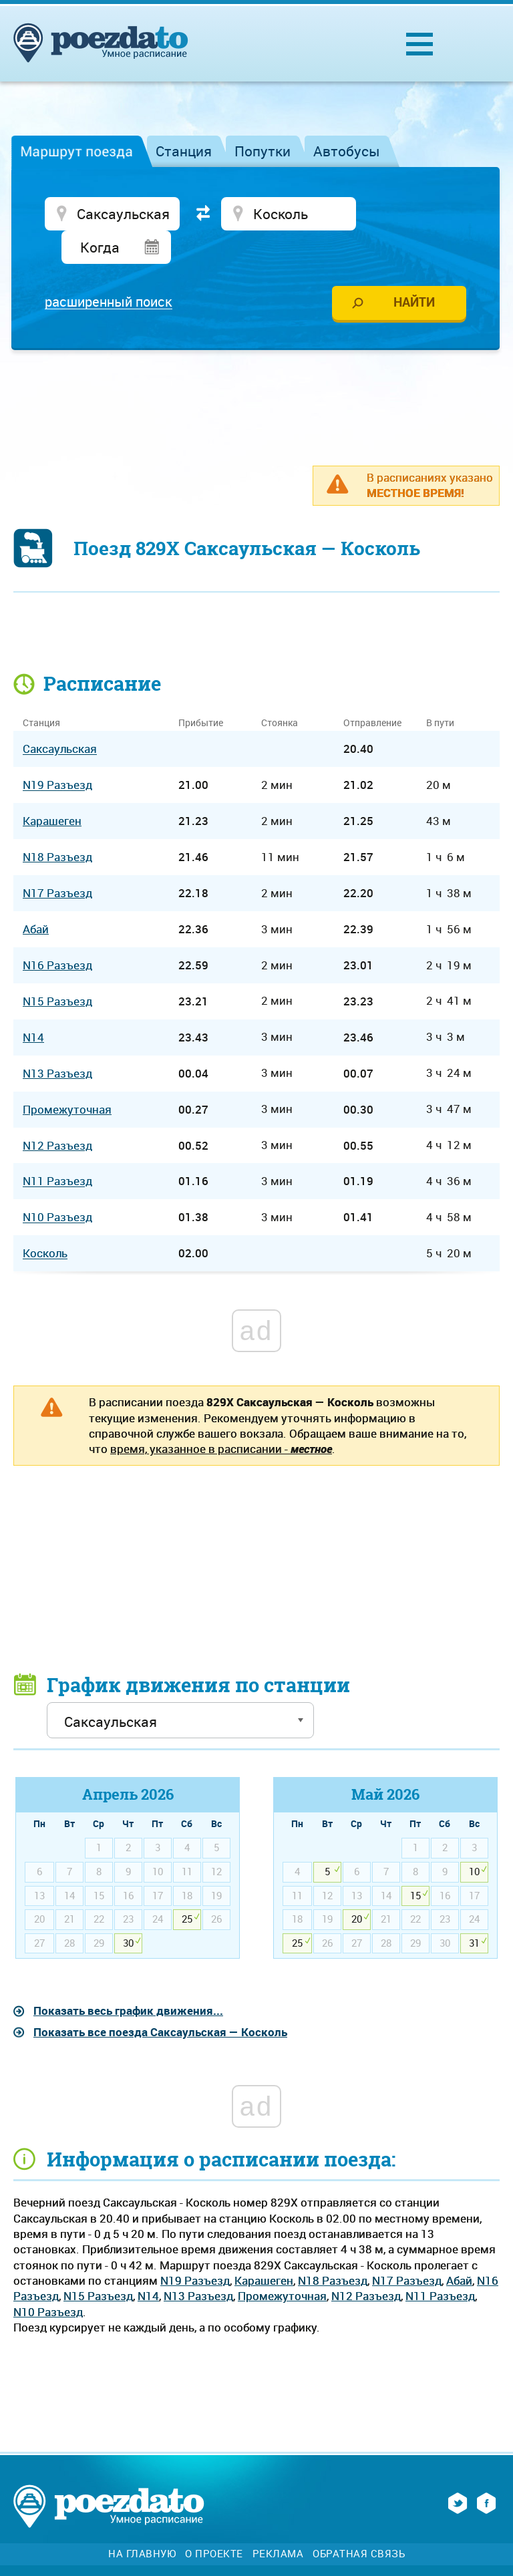 The width and height of the screenshot is (513, 2576). Describe the element at coordinates (346, 151) in the screenshot. I see `Автобусы` at that location.